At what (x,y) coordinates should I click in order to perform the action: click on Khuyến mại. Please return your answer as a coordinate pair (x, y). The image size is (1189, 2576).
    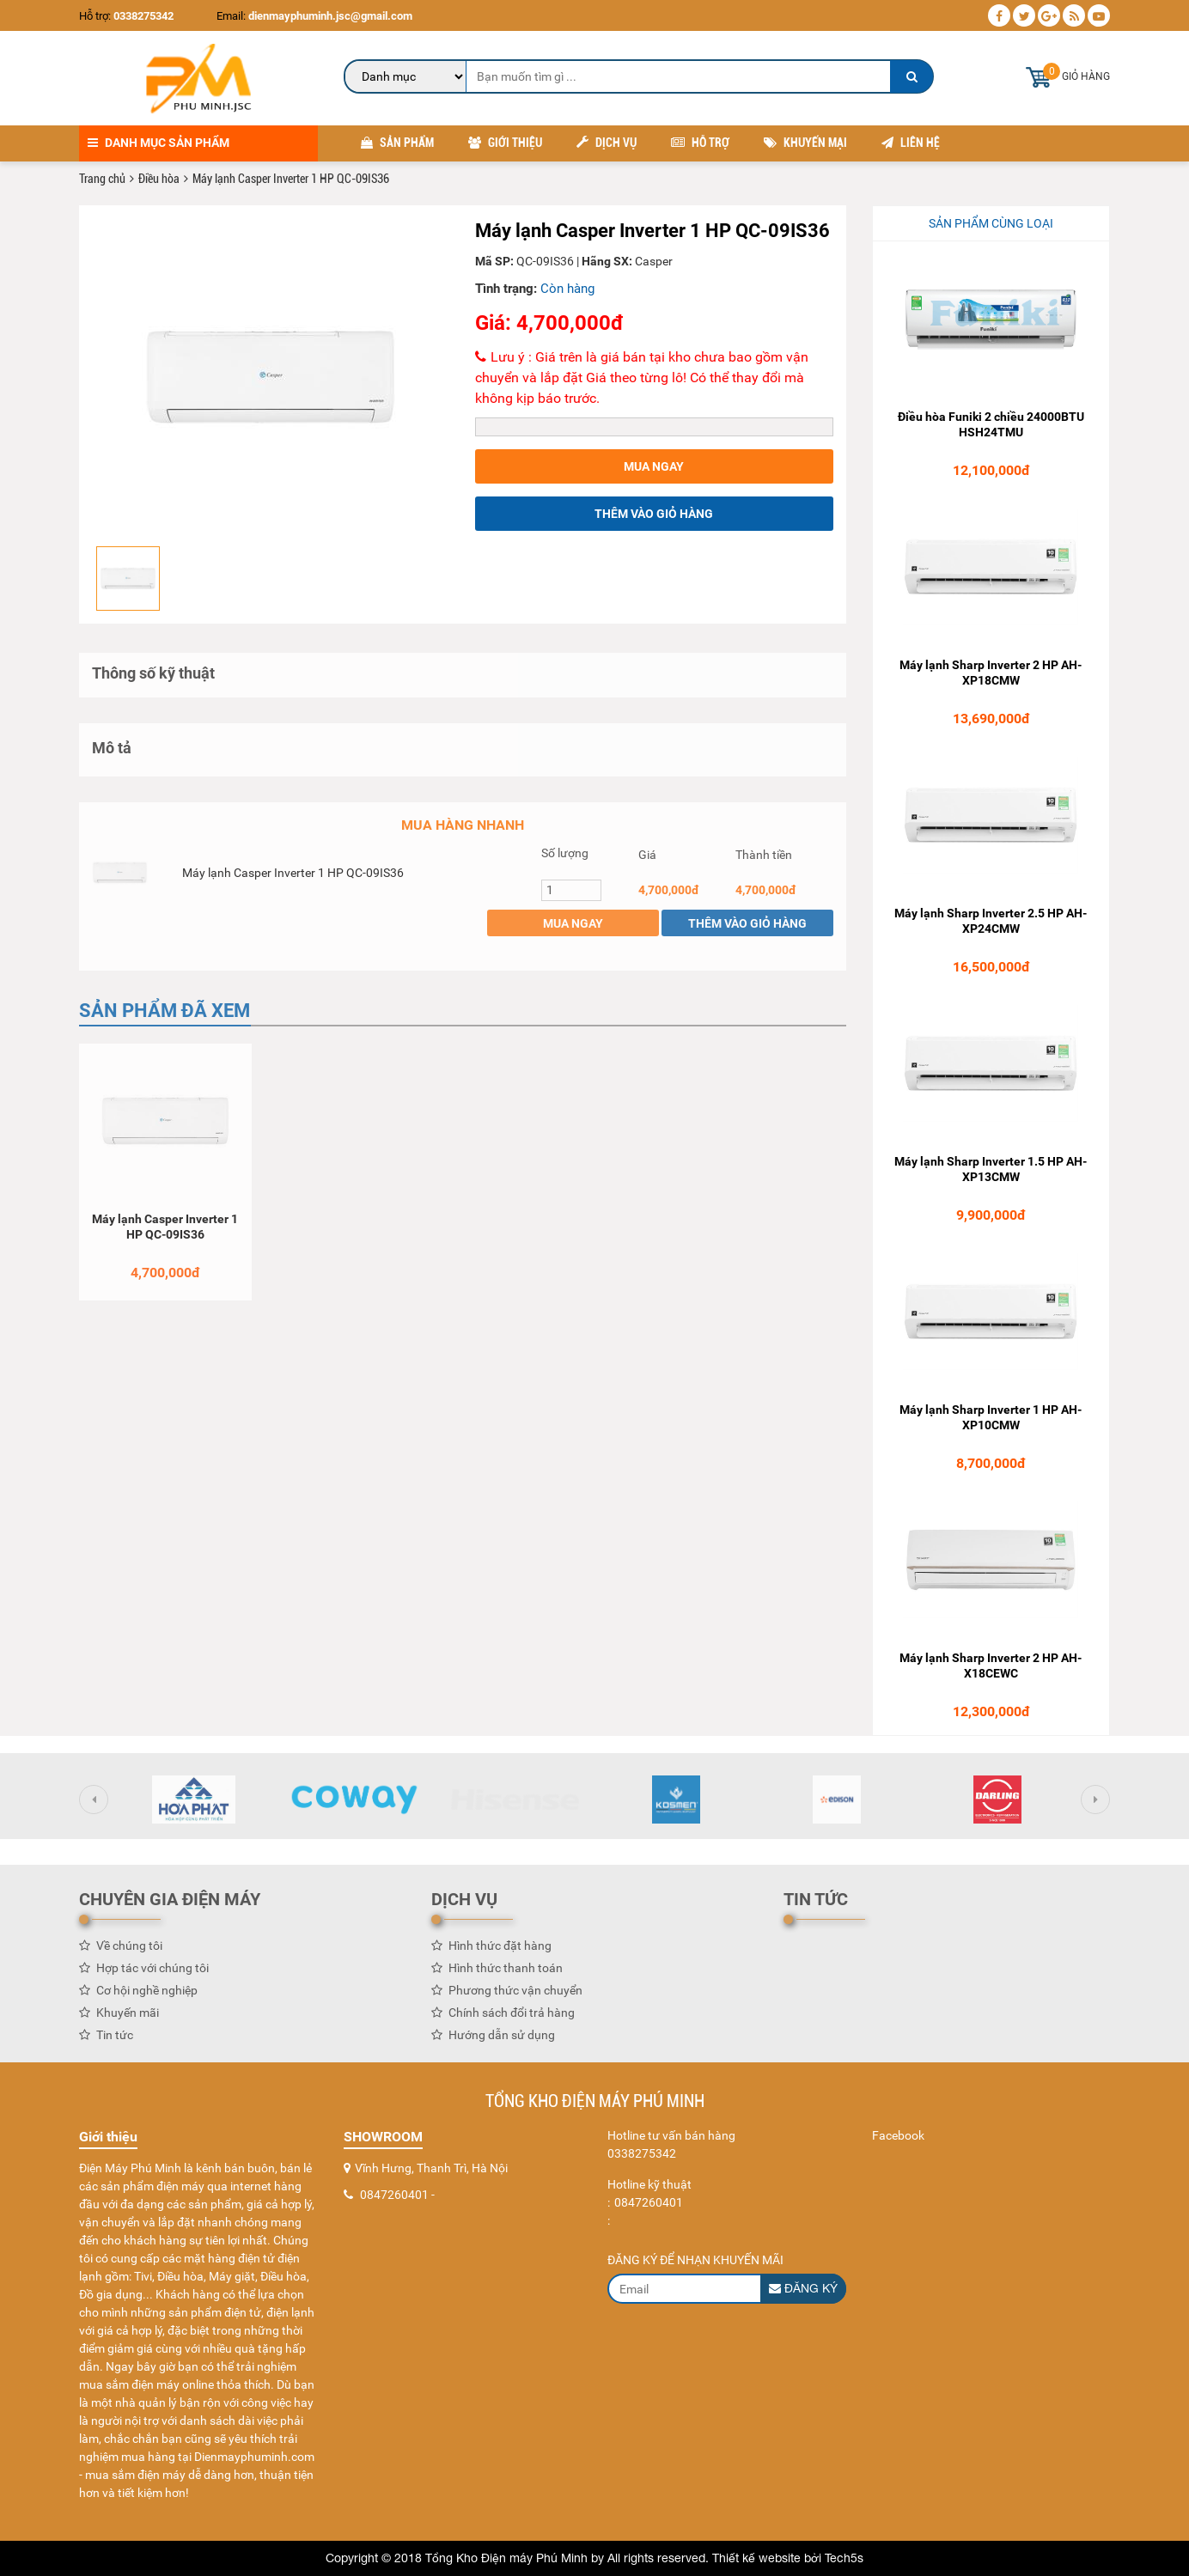
    Looking at the image, I should click on (805, 142).